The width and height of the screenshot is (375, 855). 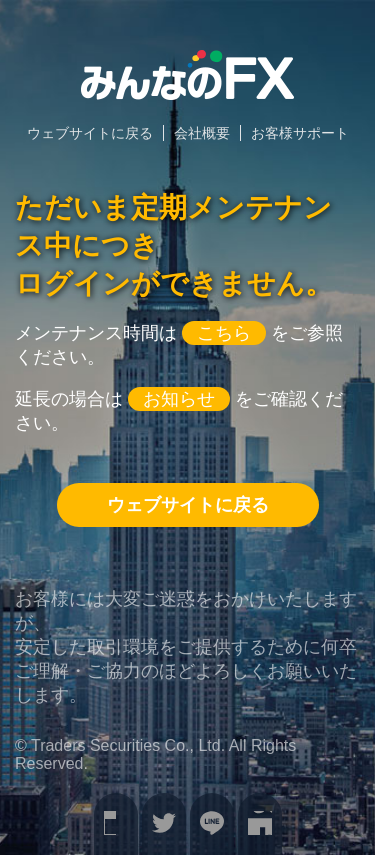 I want to click on 会社概要, so click(x=202, y=133).